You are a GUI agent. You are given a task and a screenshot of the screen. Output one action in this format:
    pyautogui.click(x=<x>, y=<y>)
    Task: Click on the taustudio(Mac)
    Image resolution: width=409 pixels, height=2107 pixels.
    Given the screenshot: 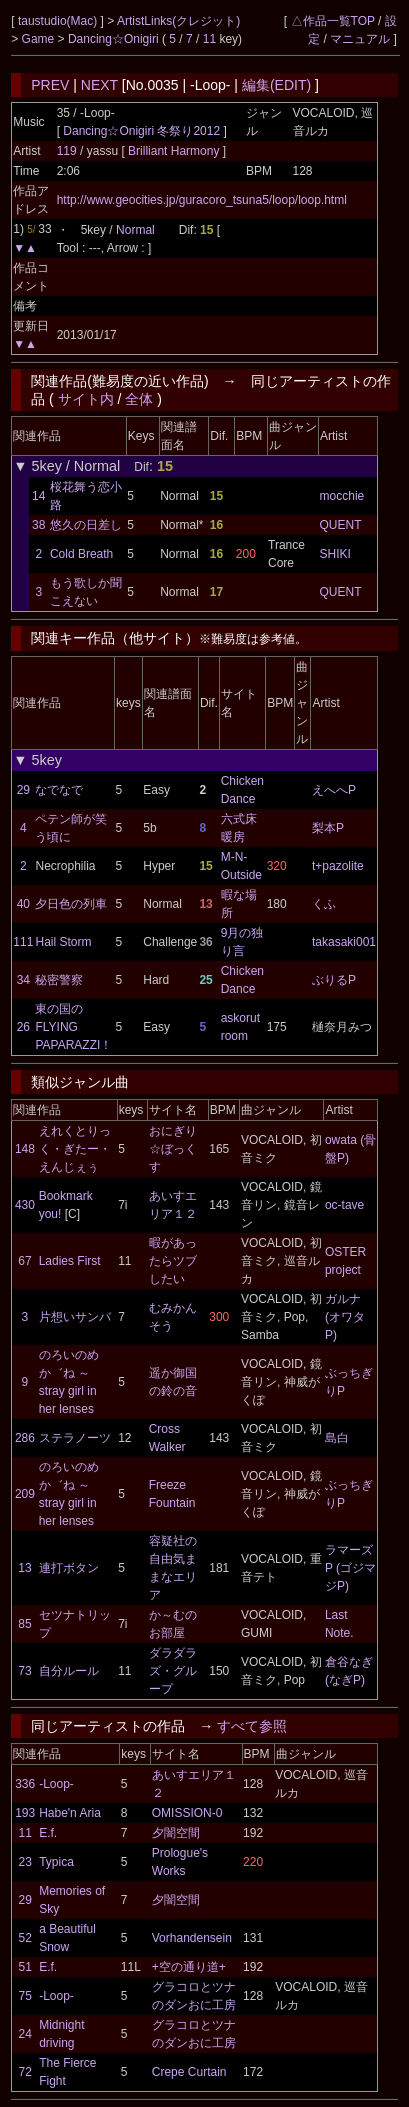 What is the action you would take?
    pyautogui.click(x=59, y=21)
    